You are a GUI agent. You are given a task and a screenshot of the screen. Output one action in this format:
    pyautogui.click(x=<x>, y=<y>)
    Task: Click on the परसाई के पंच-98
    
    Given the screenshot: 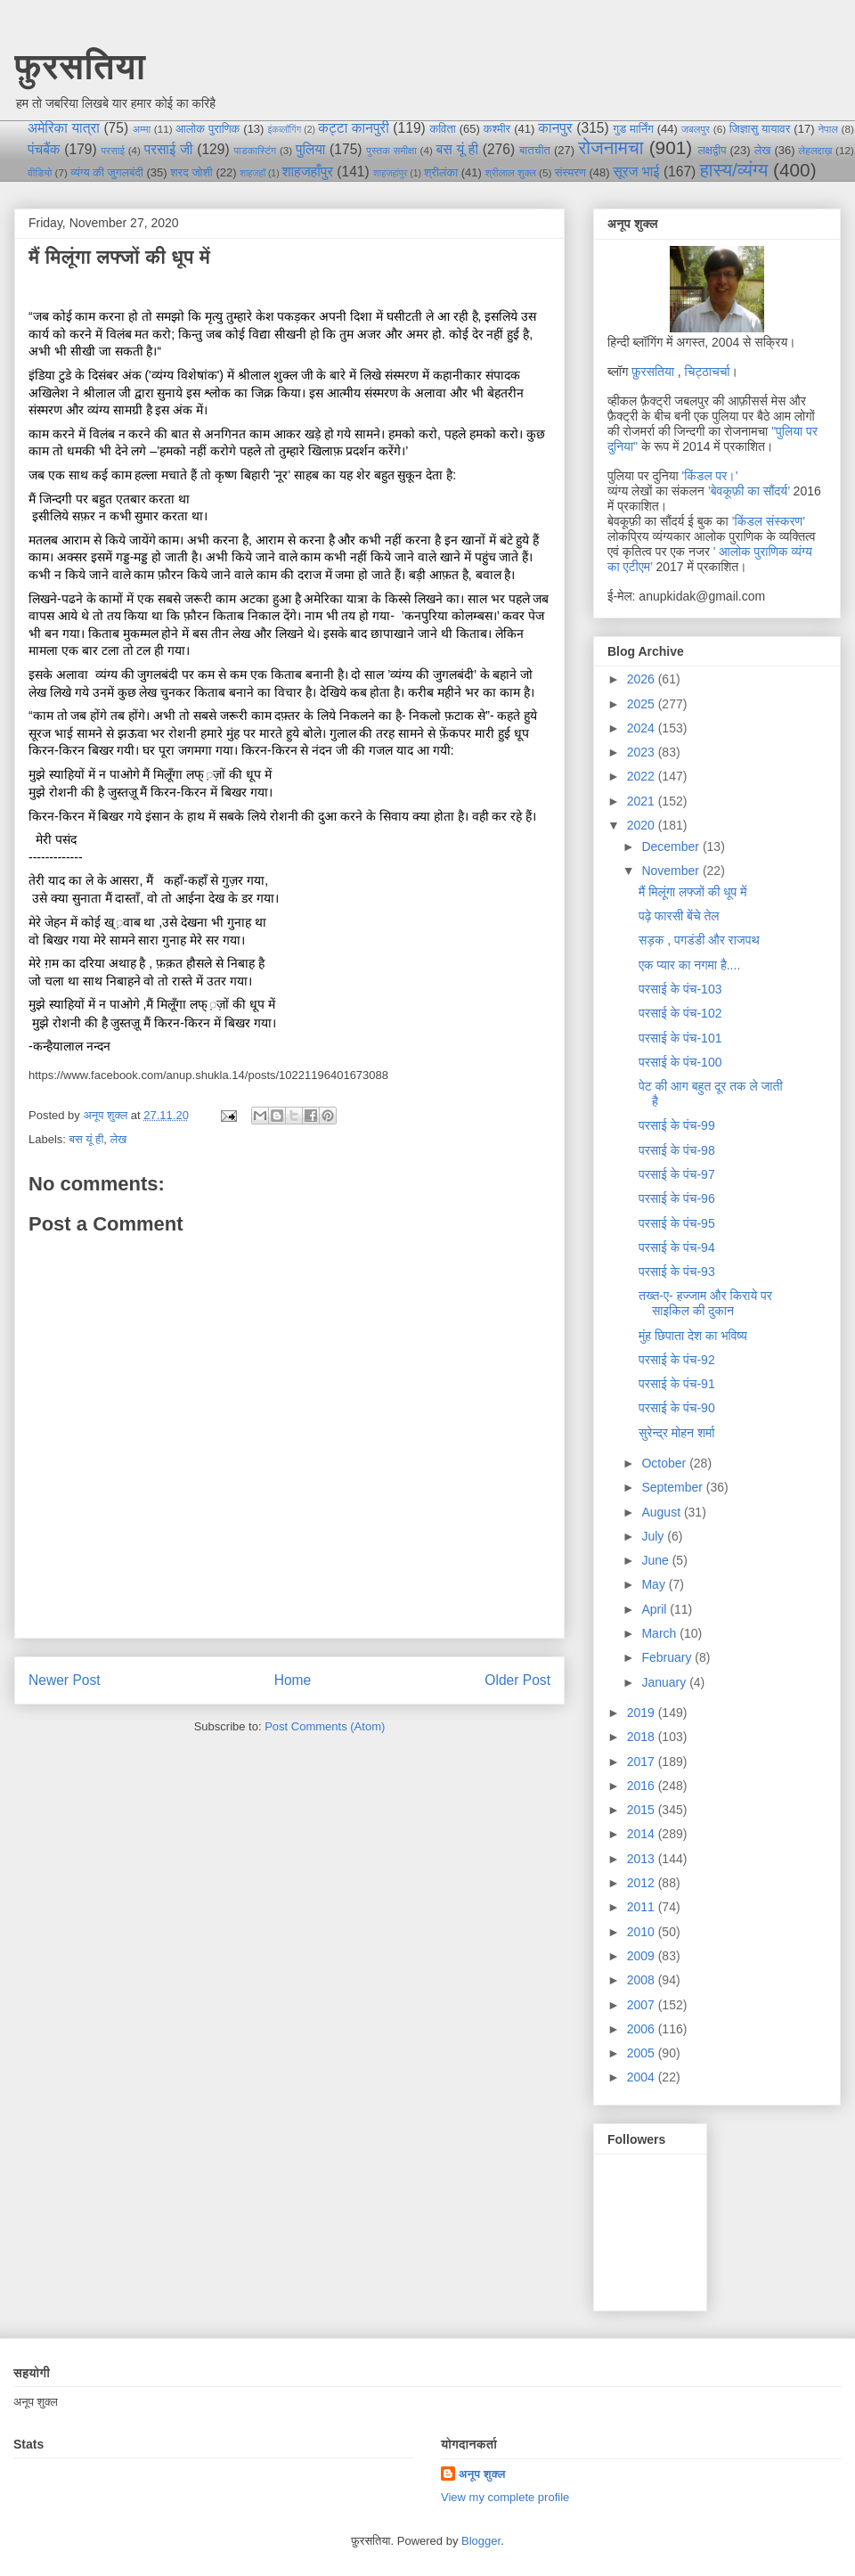 What is the action you would take?
    pyautogui.click(x=677, y=1150)
    